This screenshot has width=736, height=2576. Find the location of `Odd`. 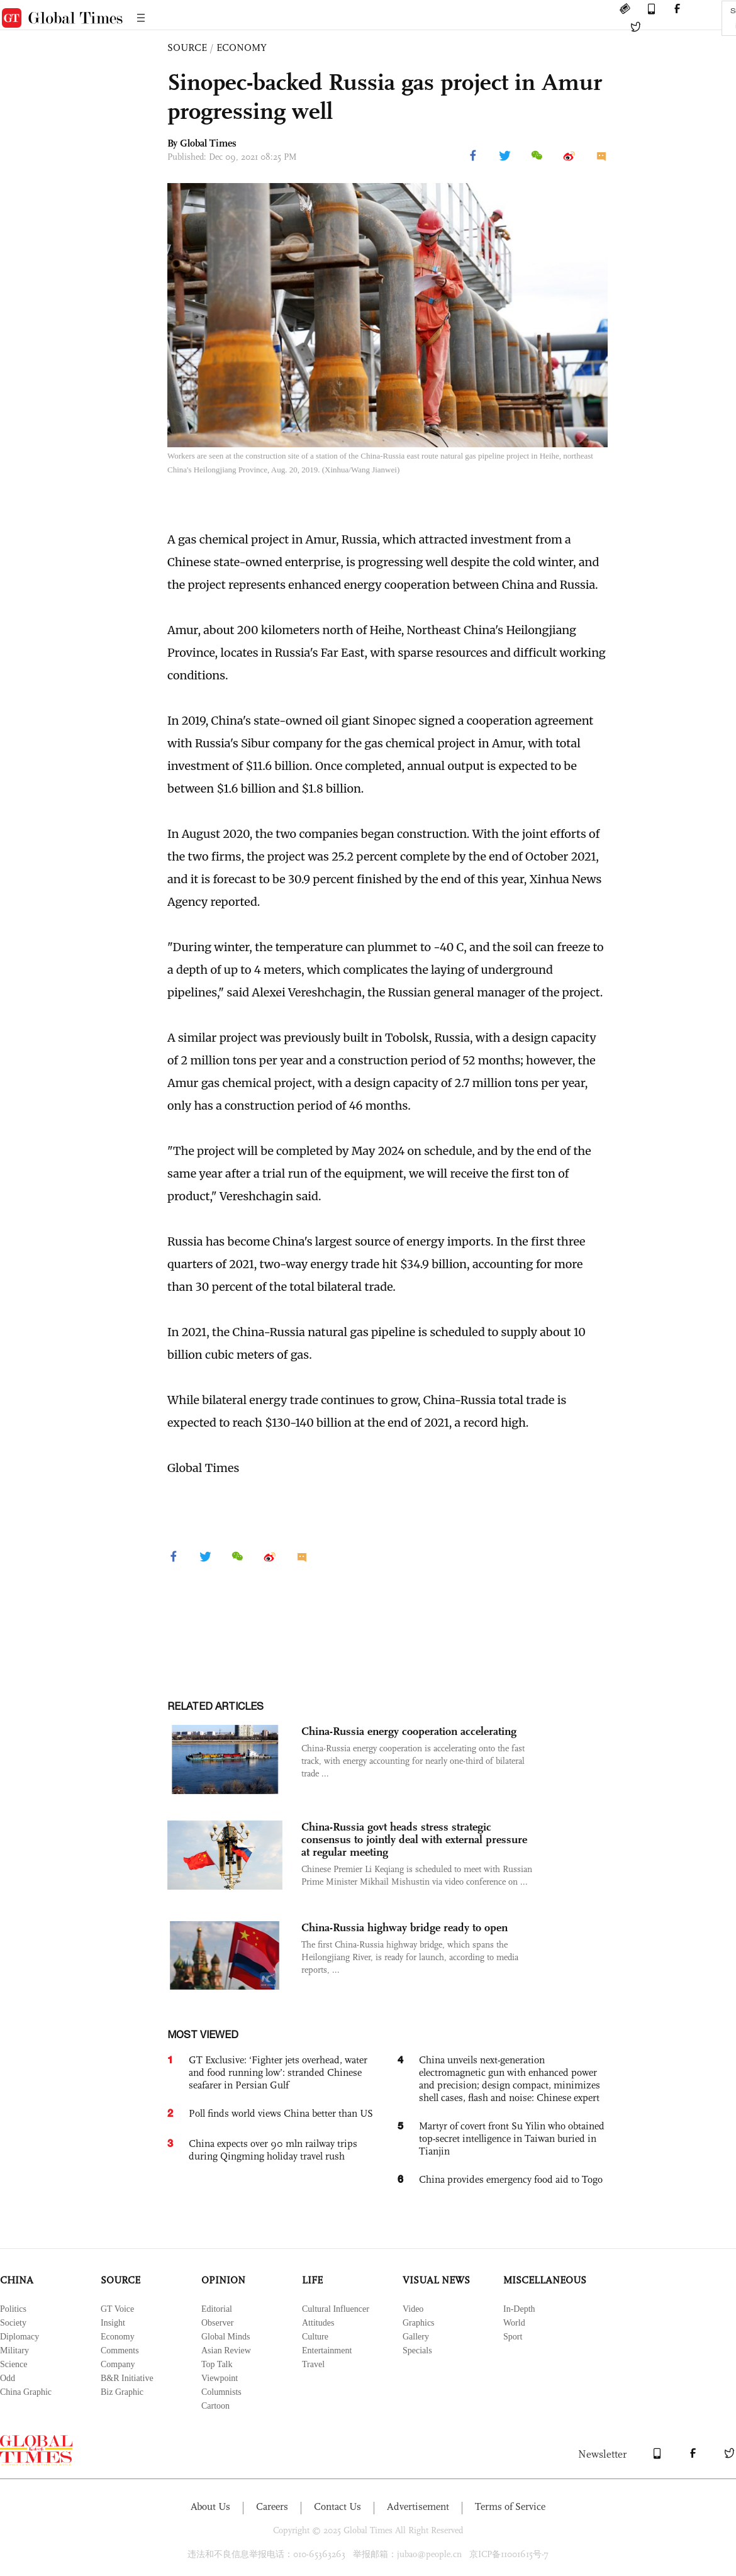

Odd is located at coordinates (7, 2378).